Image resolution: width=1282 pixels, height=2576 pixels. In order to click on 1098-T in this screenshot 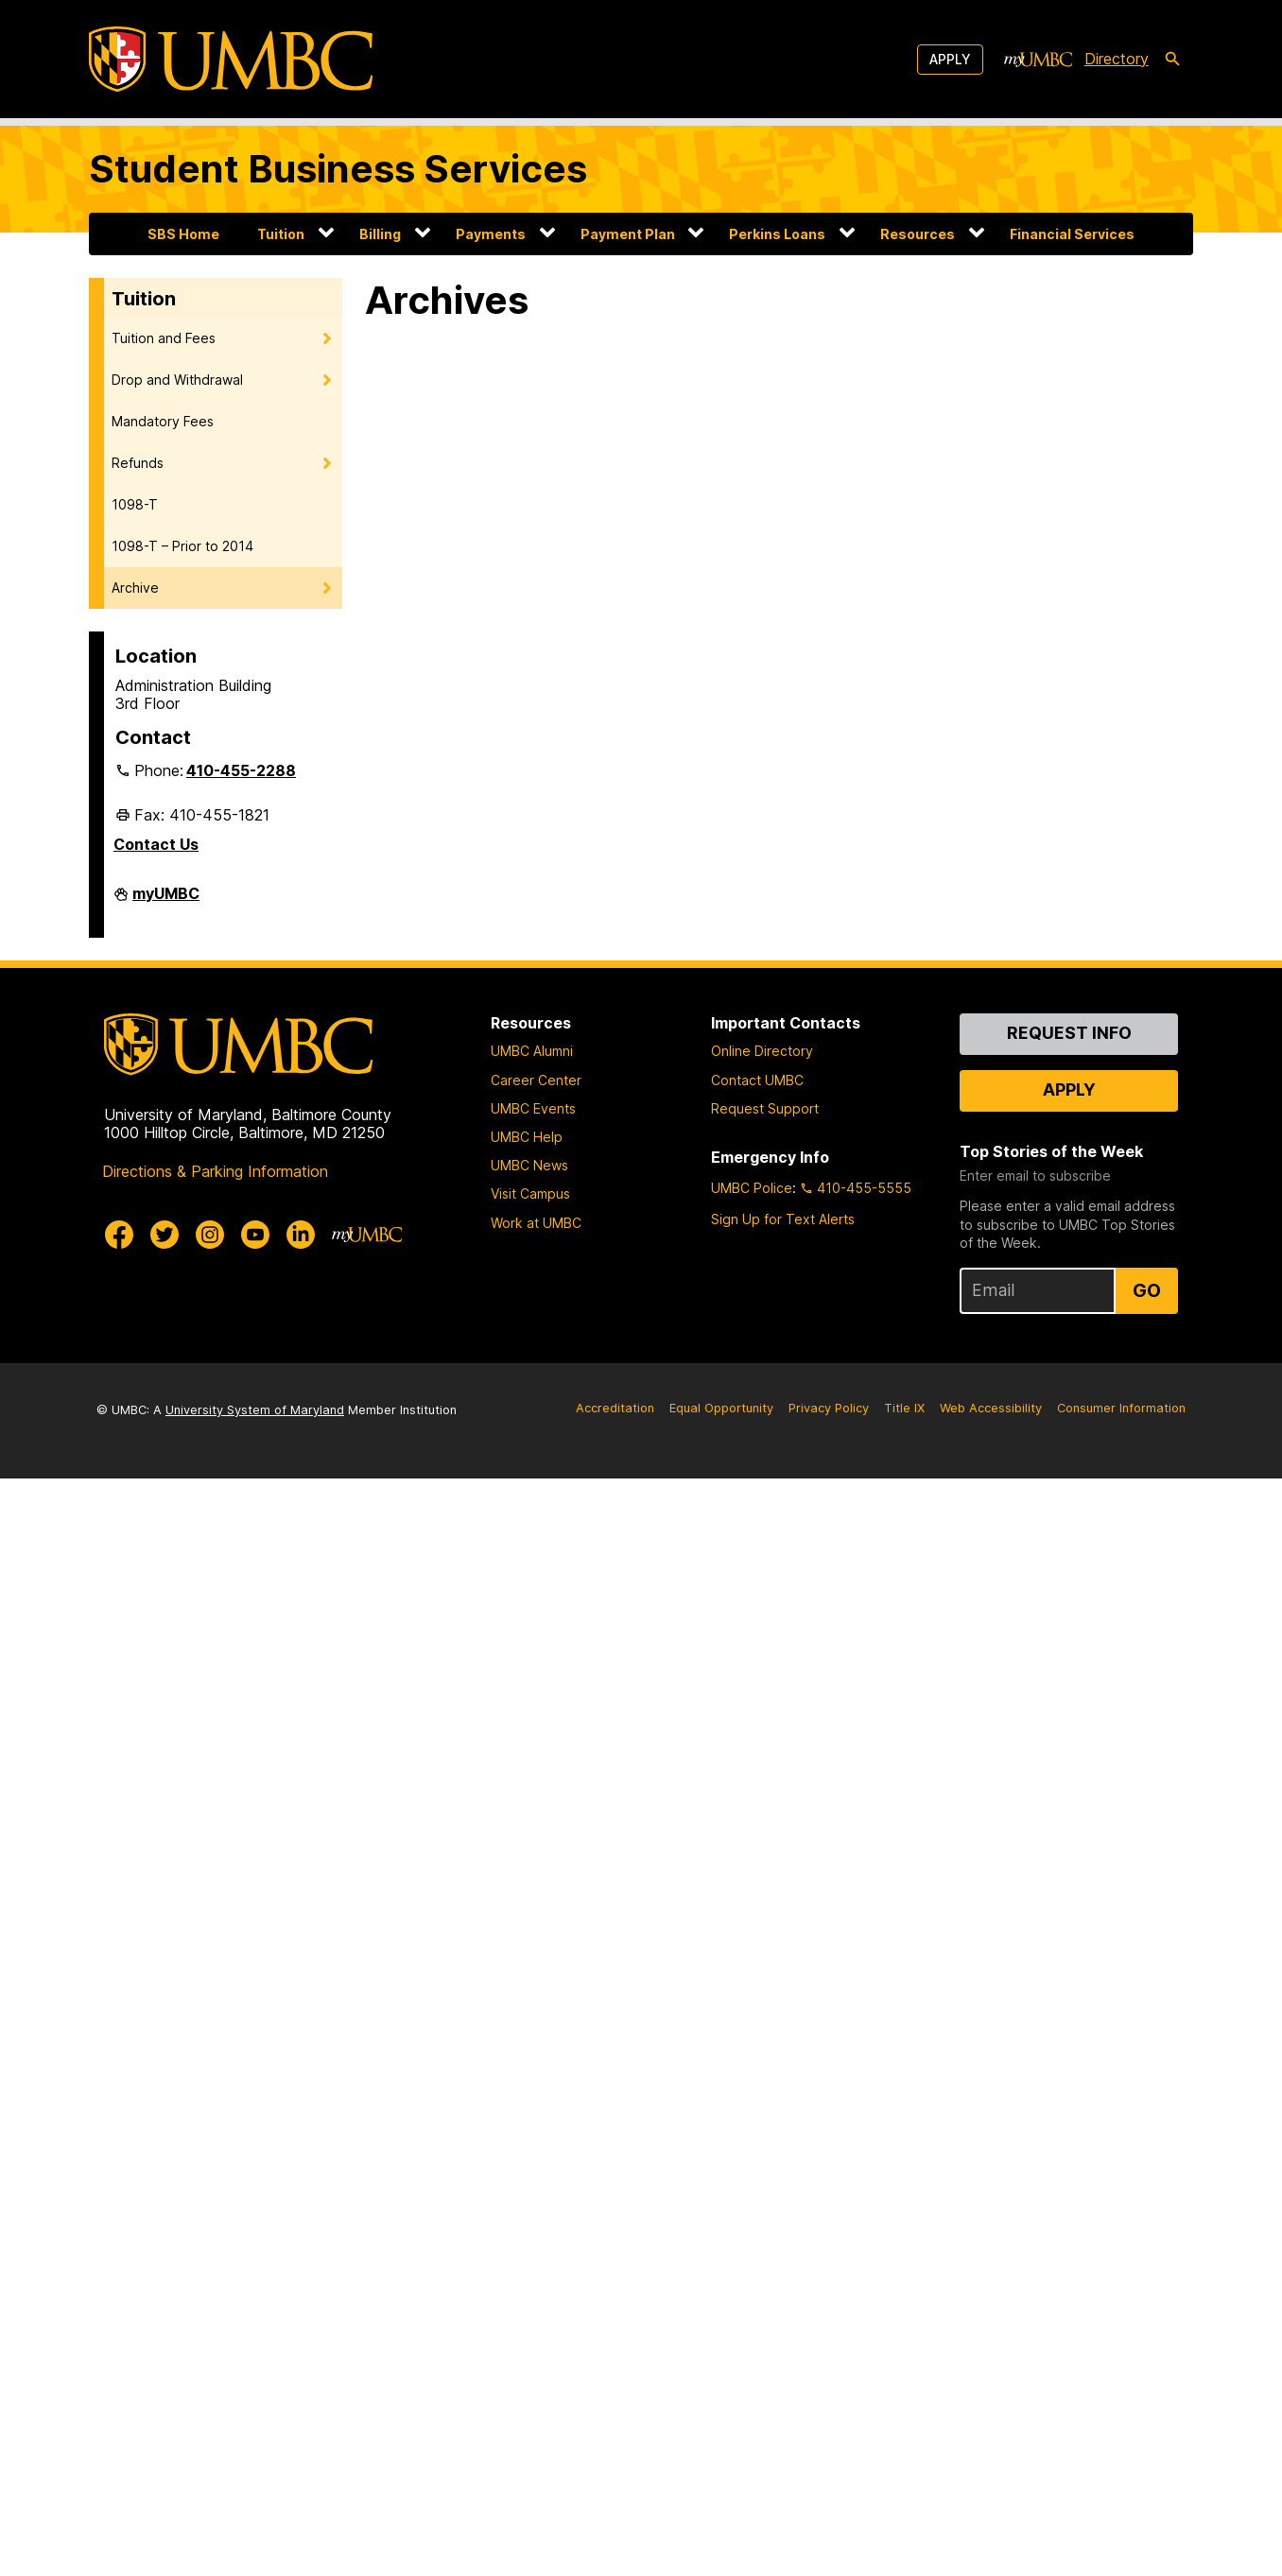, I will do `click(135, 504)`.